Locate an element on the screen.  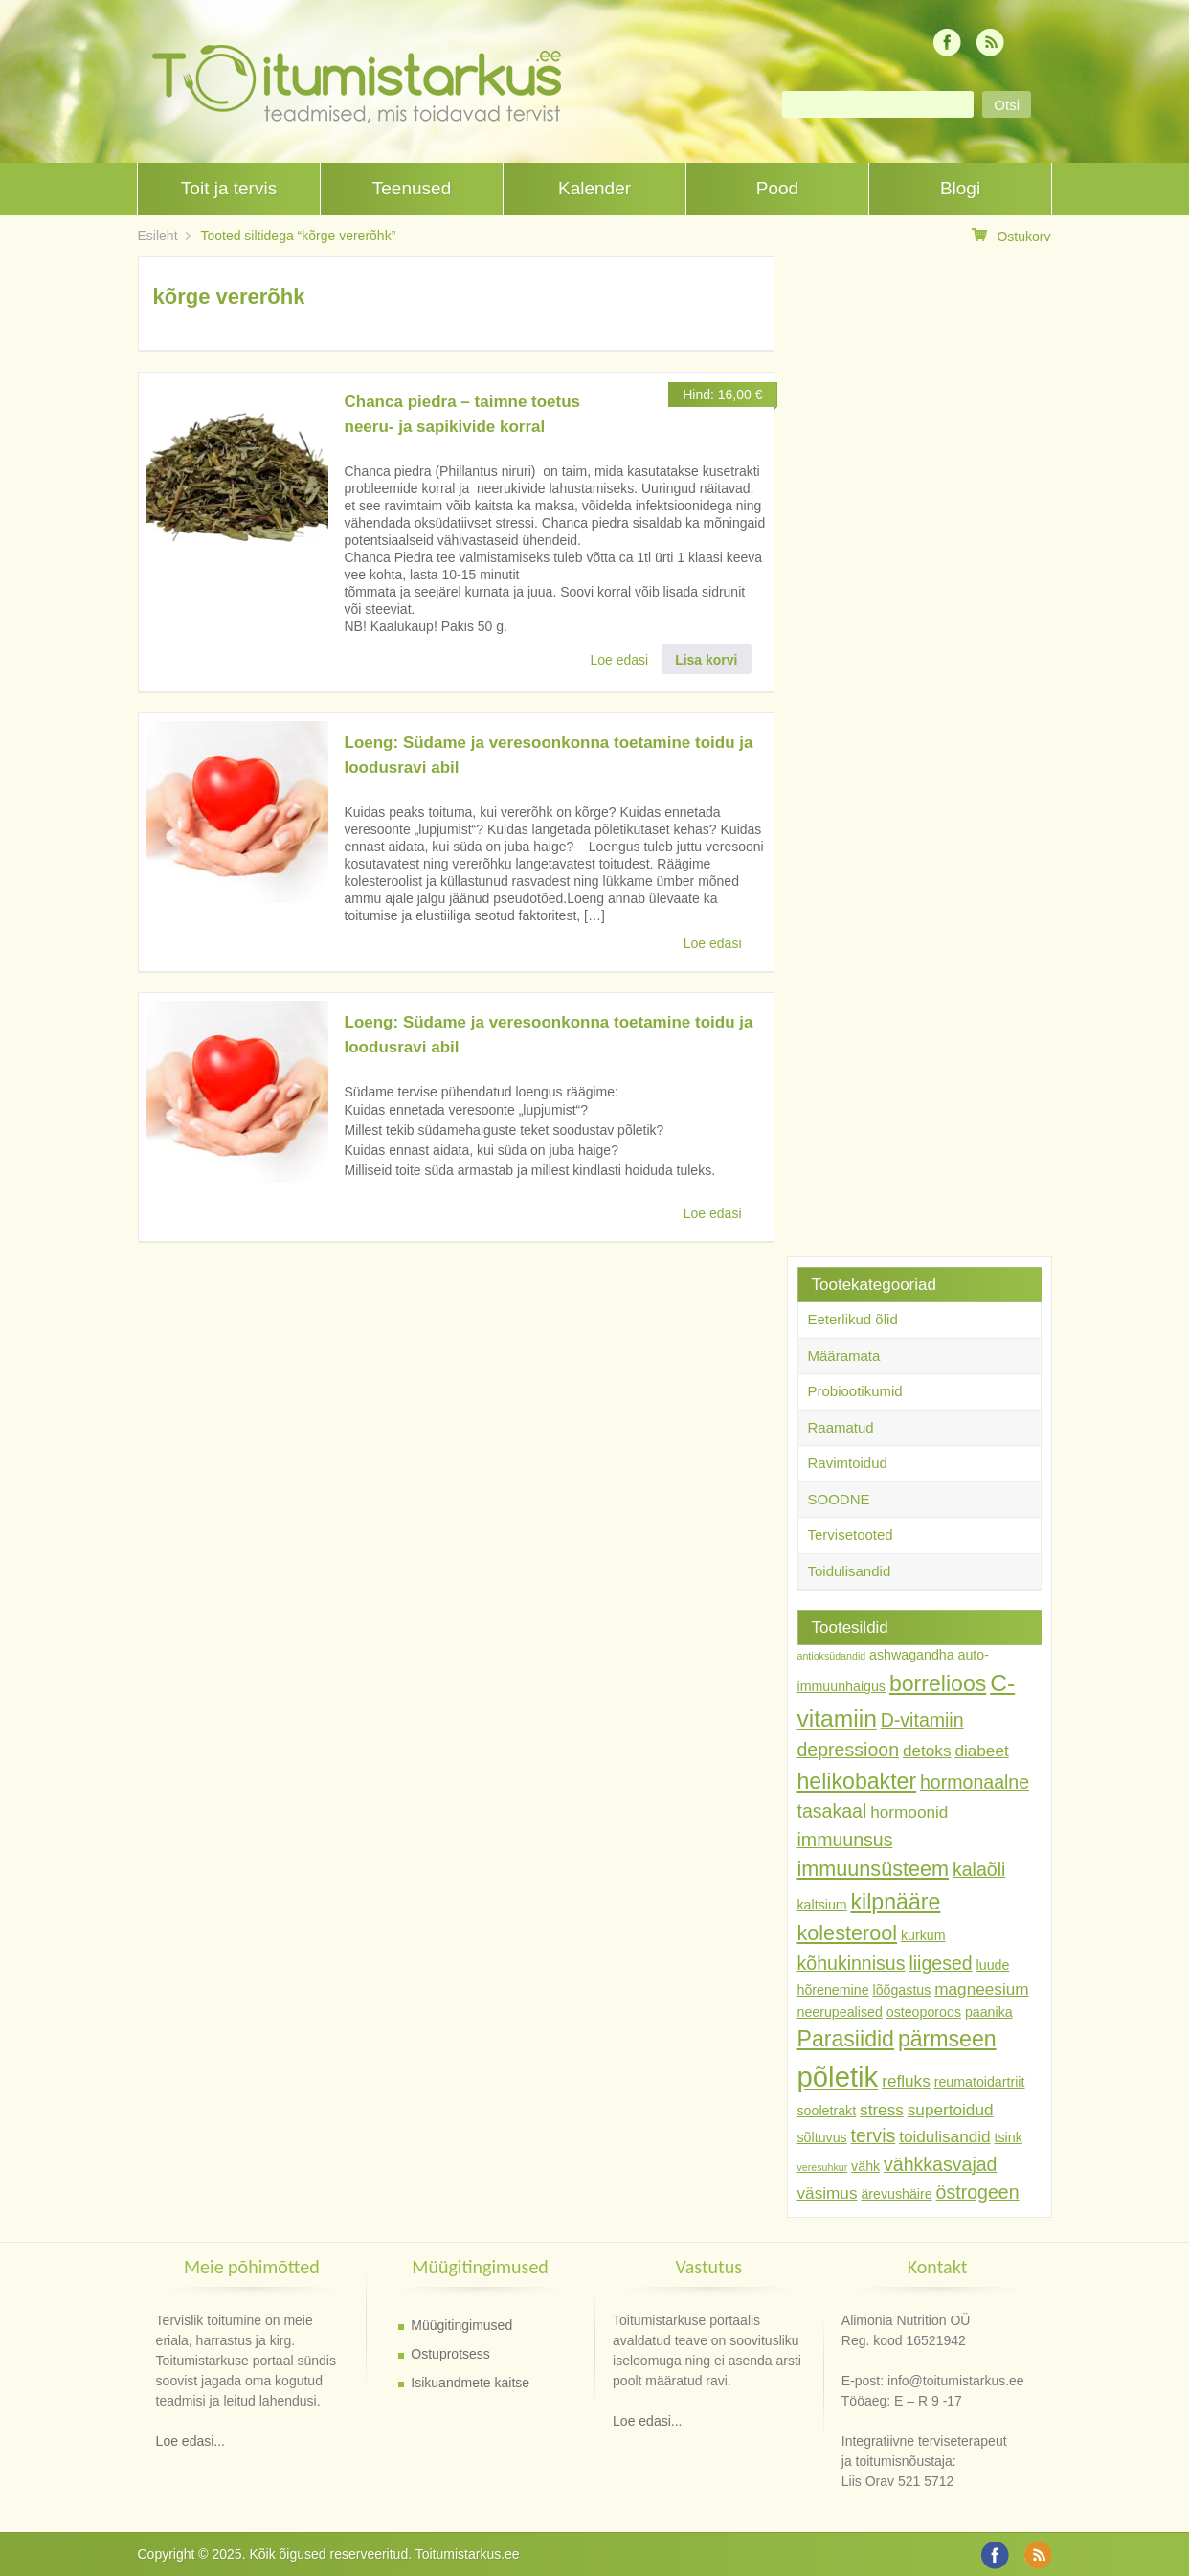
borrelioos [borrelioos (7 toodet)] is located at coordinates (937, 1683).